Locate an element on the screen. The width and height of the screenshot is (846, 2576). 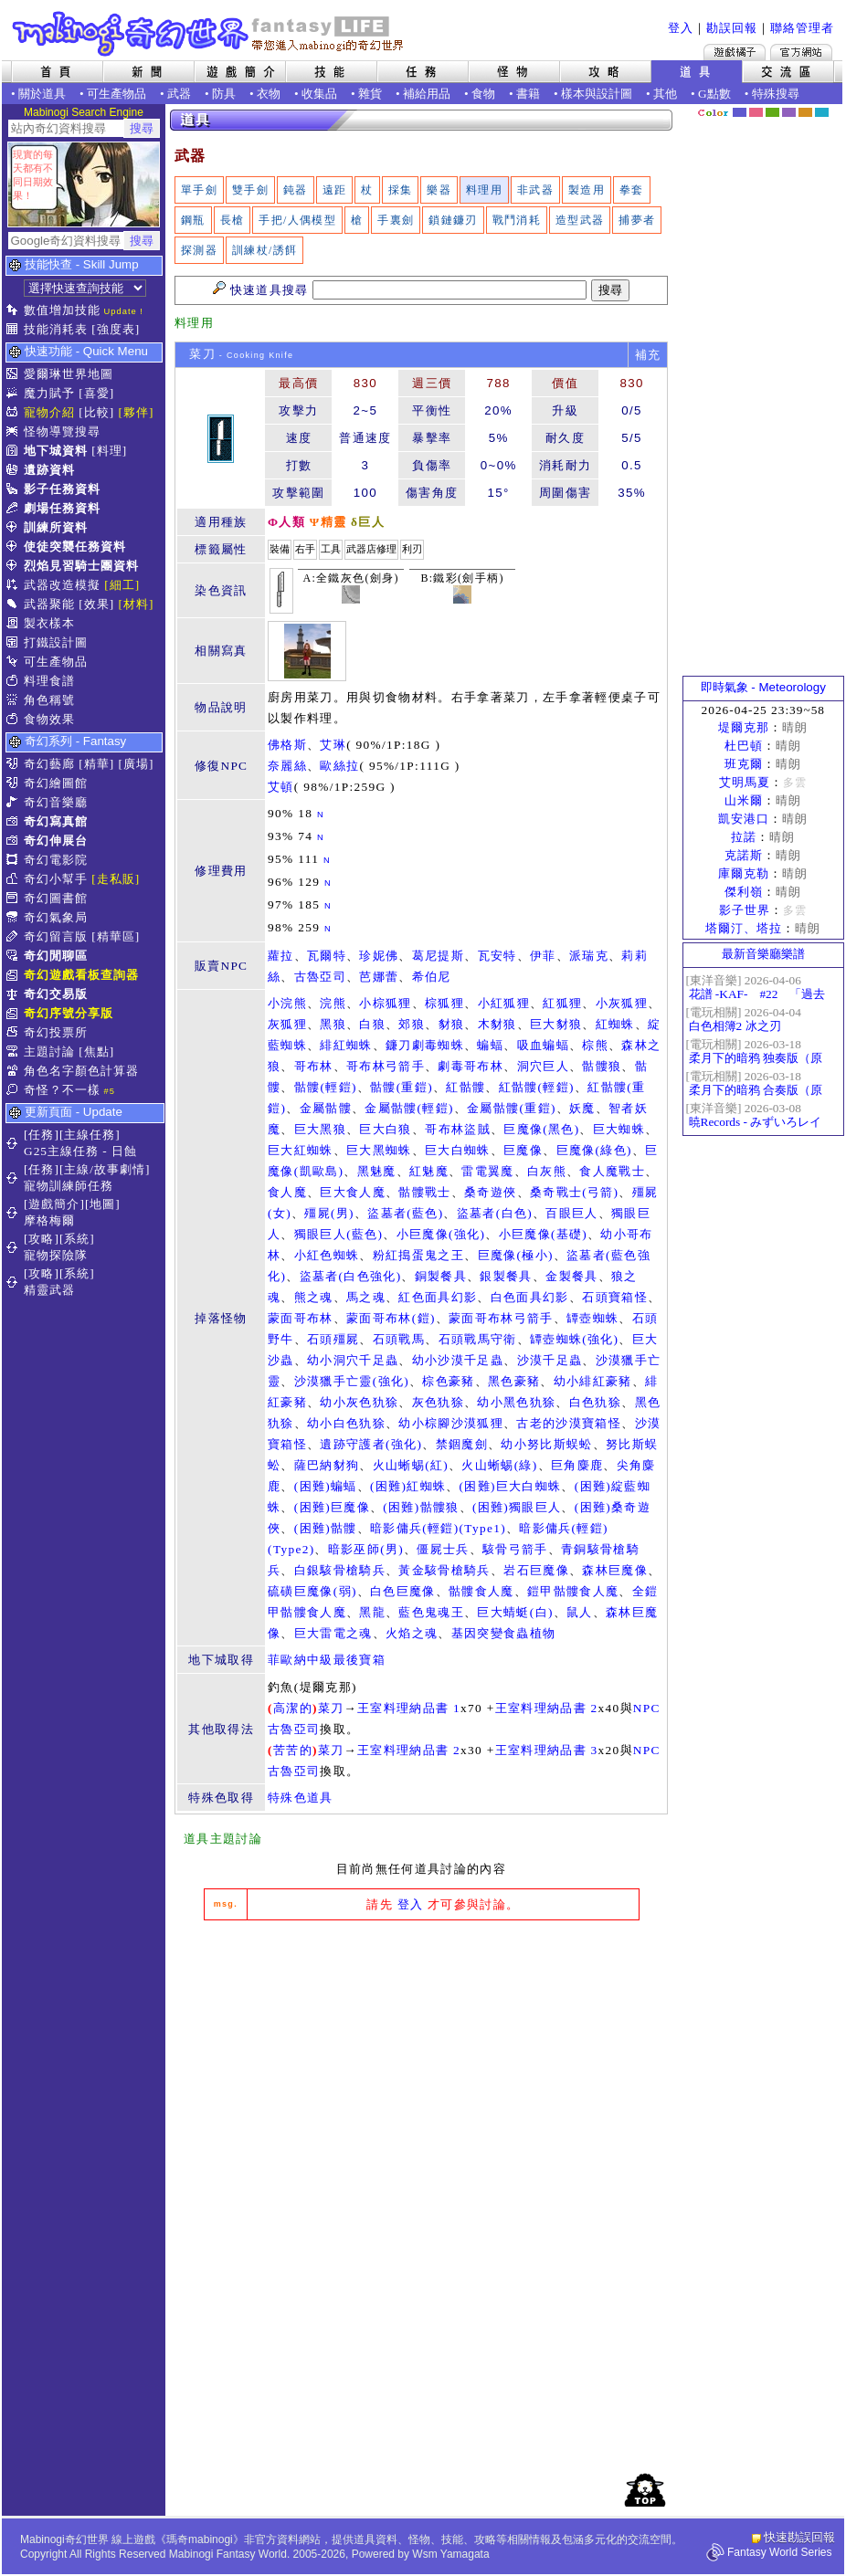
紅色面具幻影 is located at coordinates (437, 1297).